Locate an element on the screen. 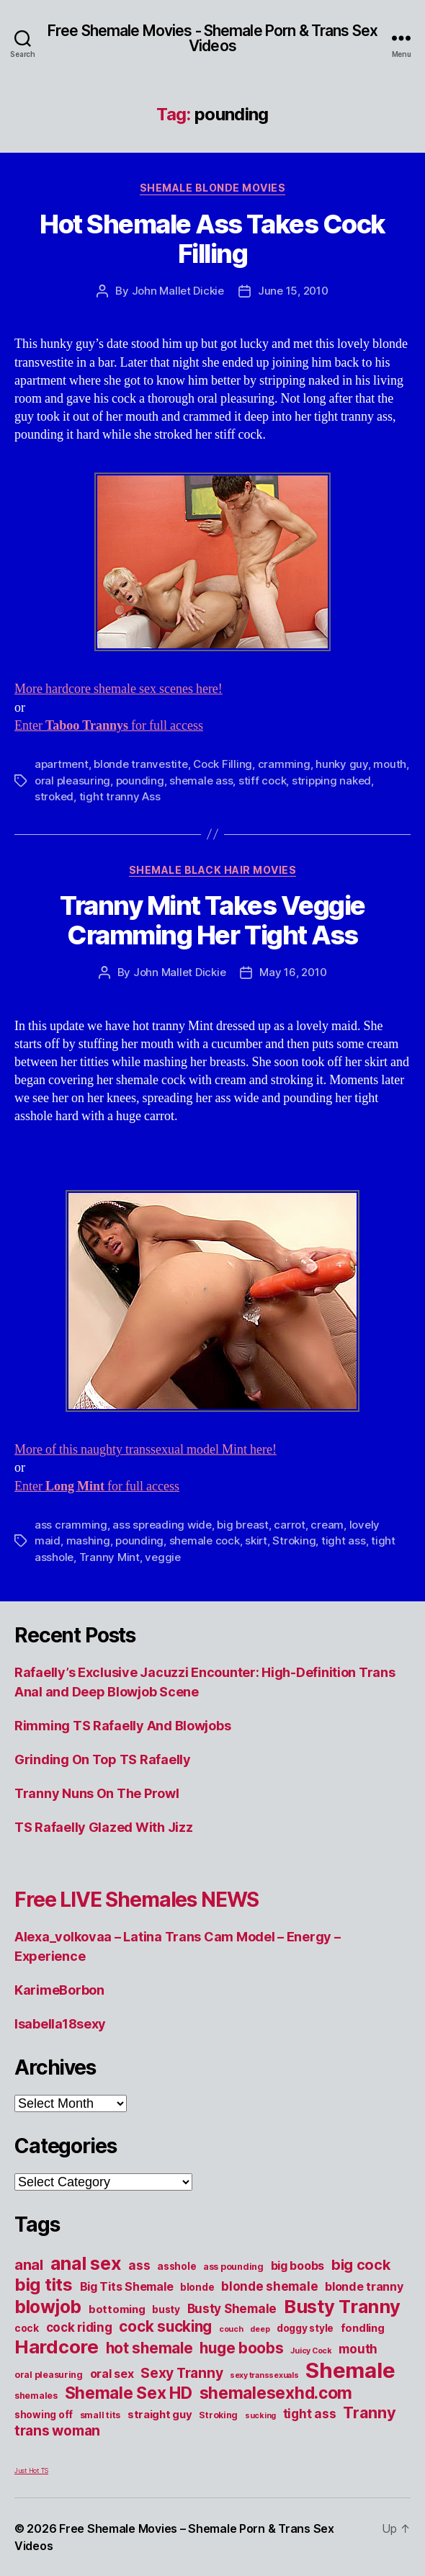  sexy transsexuals is located at coordinates (264, 2375).